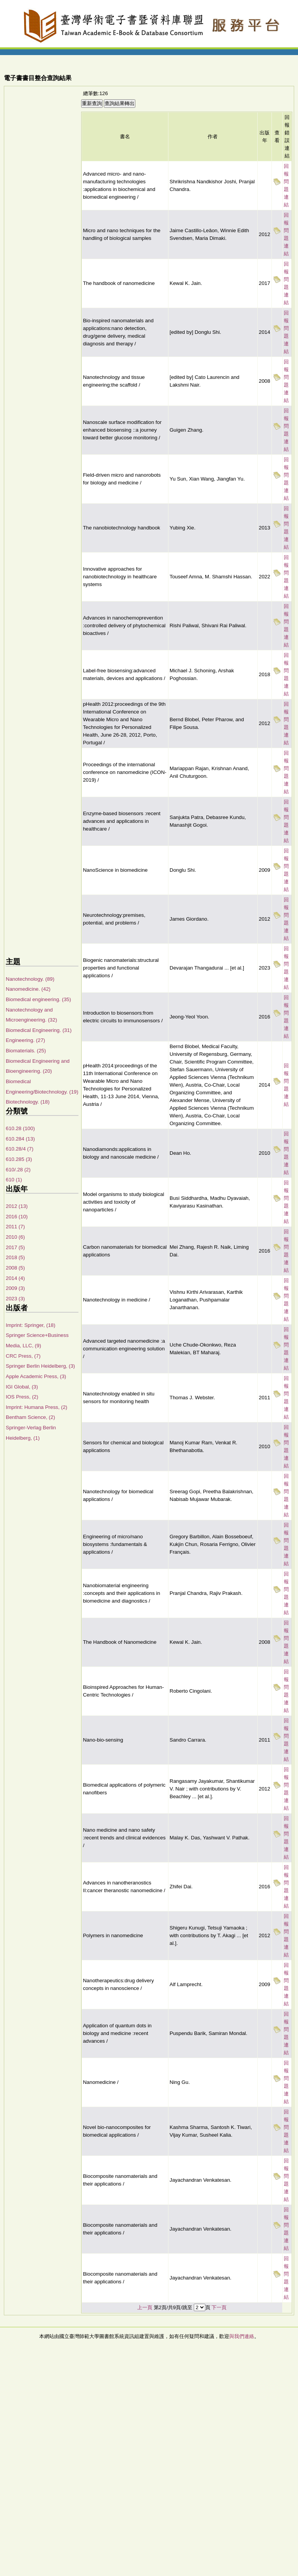  What do you see at coordinates (15, 1226) in the screenshot?
I see `2011 (7)` at bounding box center [15, 1226].